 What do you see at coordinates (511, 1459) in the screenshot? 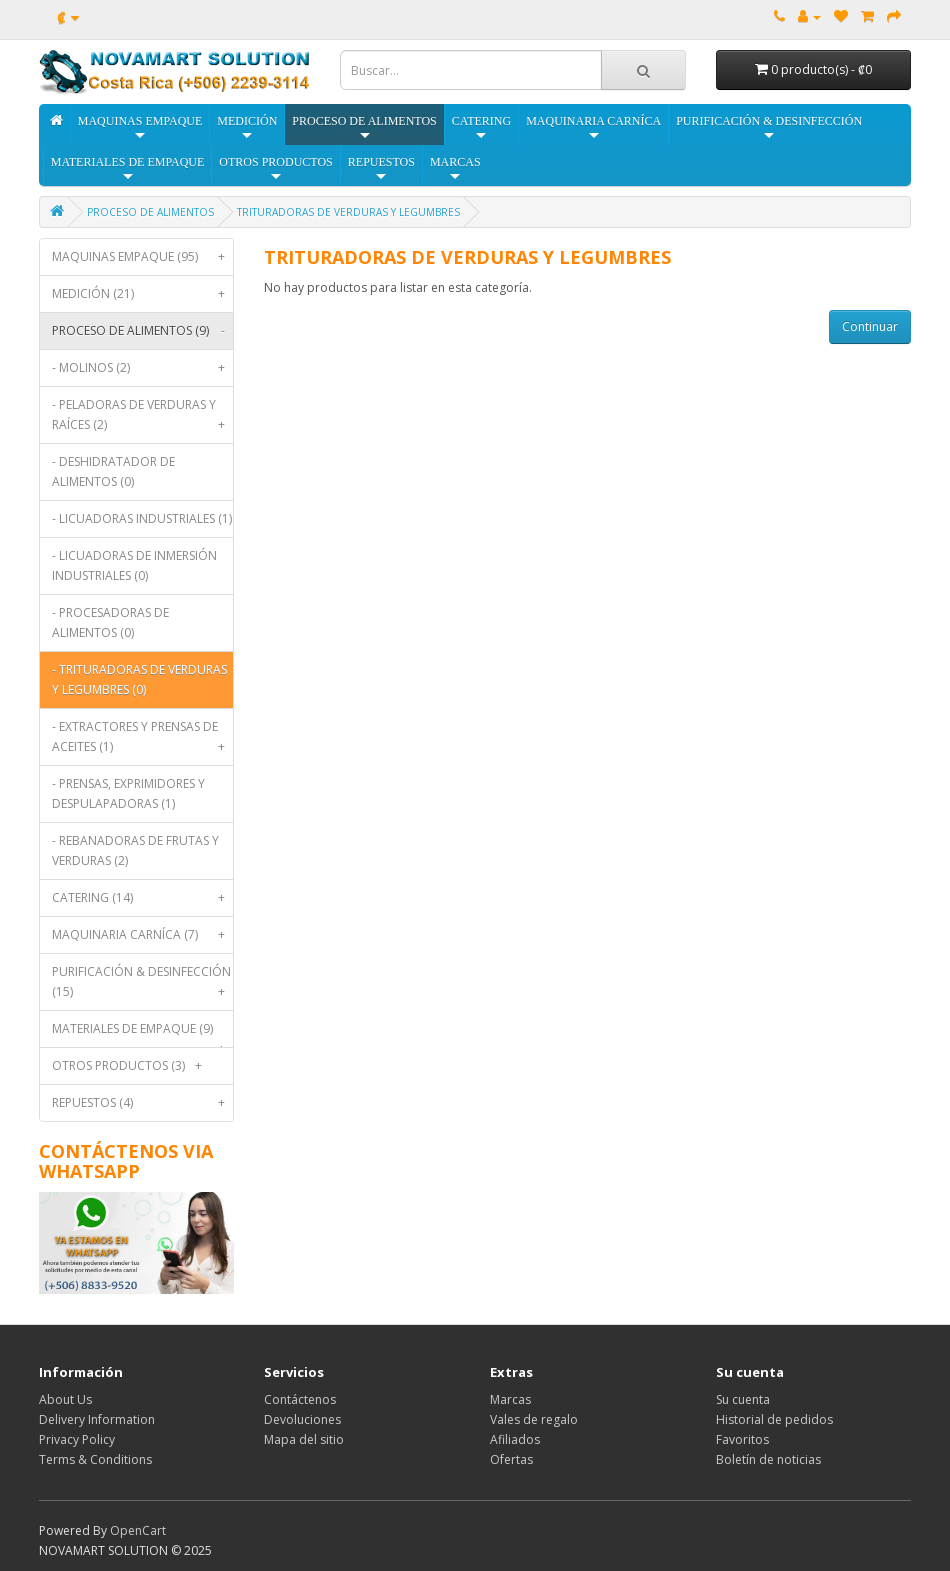
I see `Ofertas` at bounding box center [511, 1459].